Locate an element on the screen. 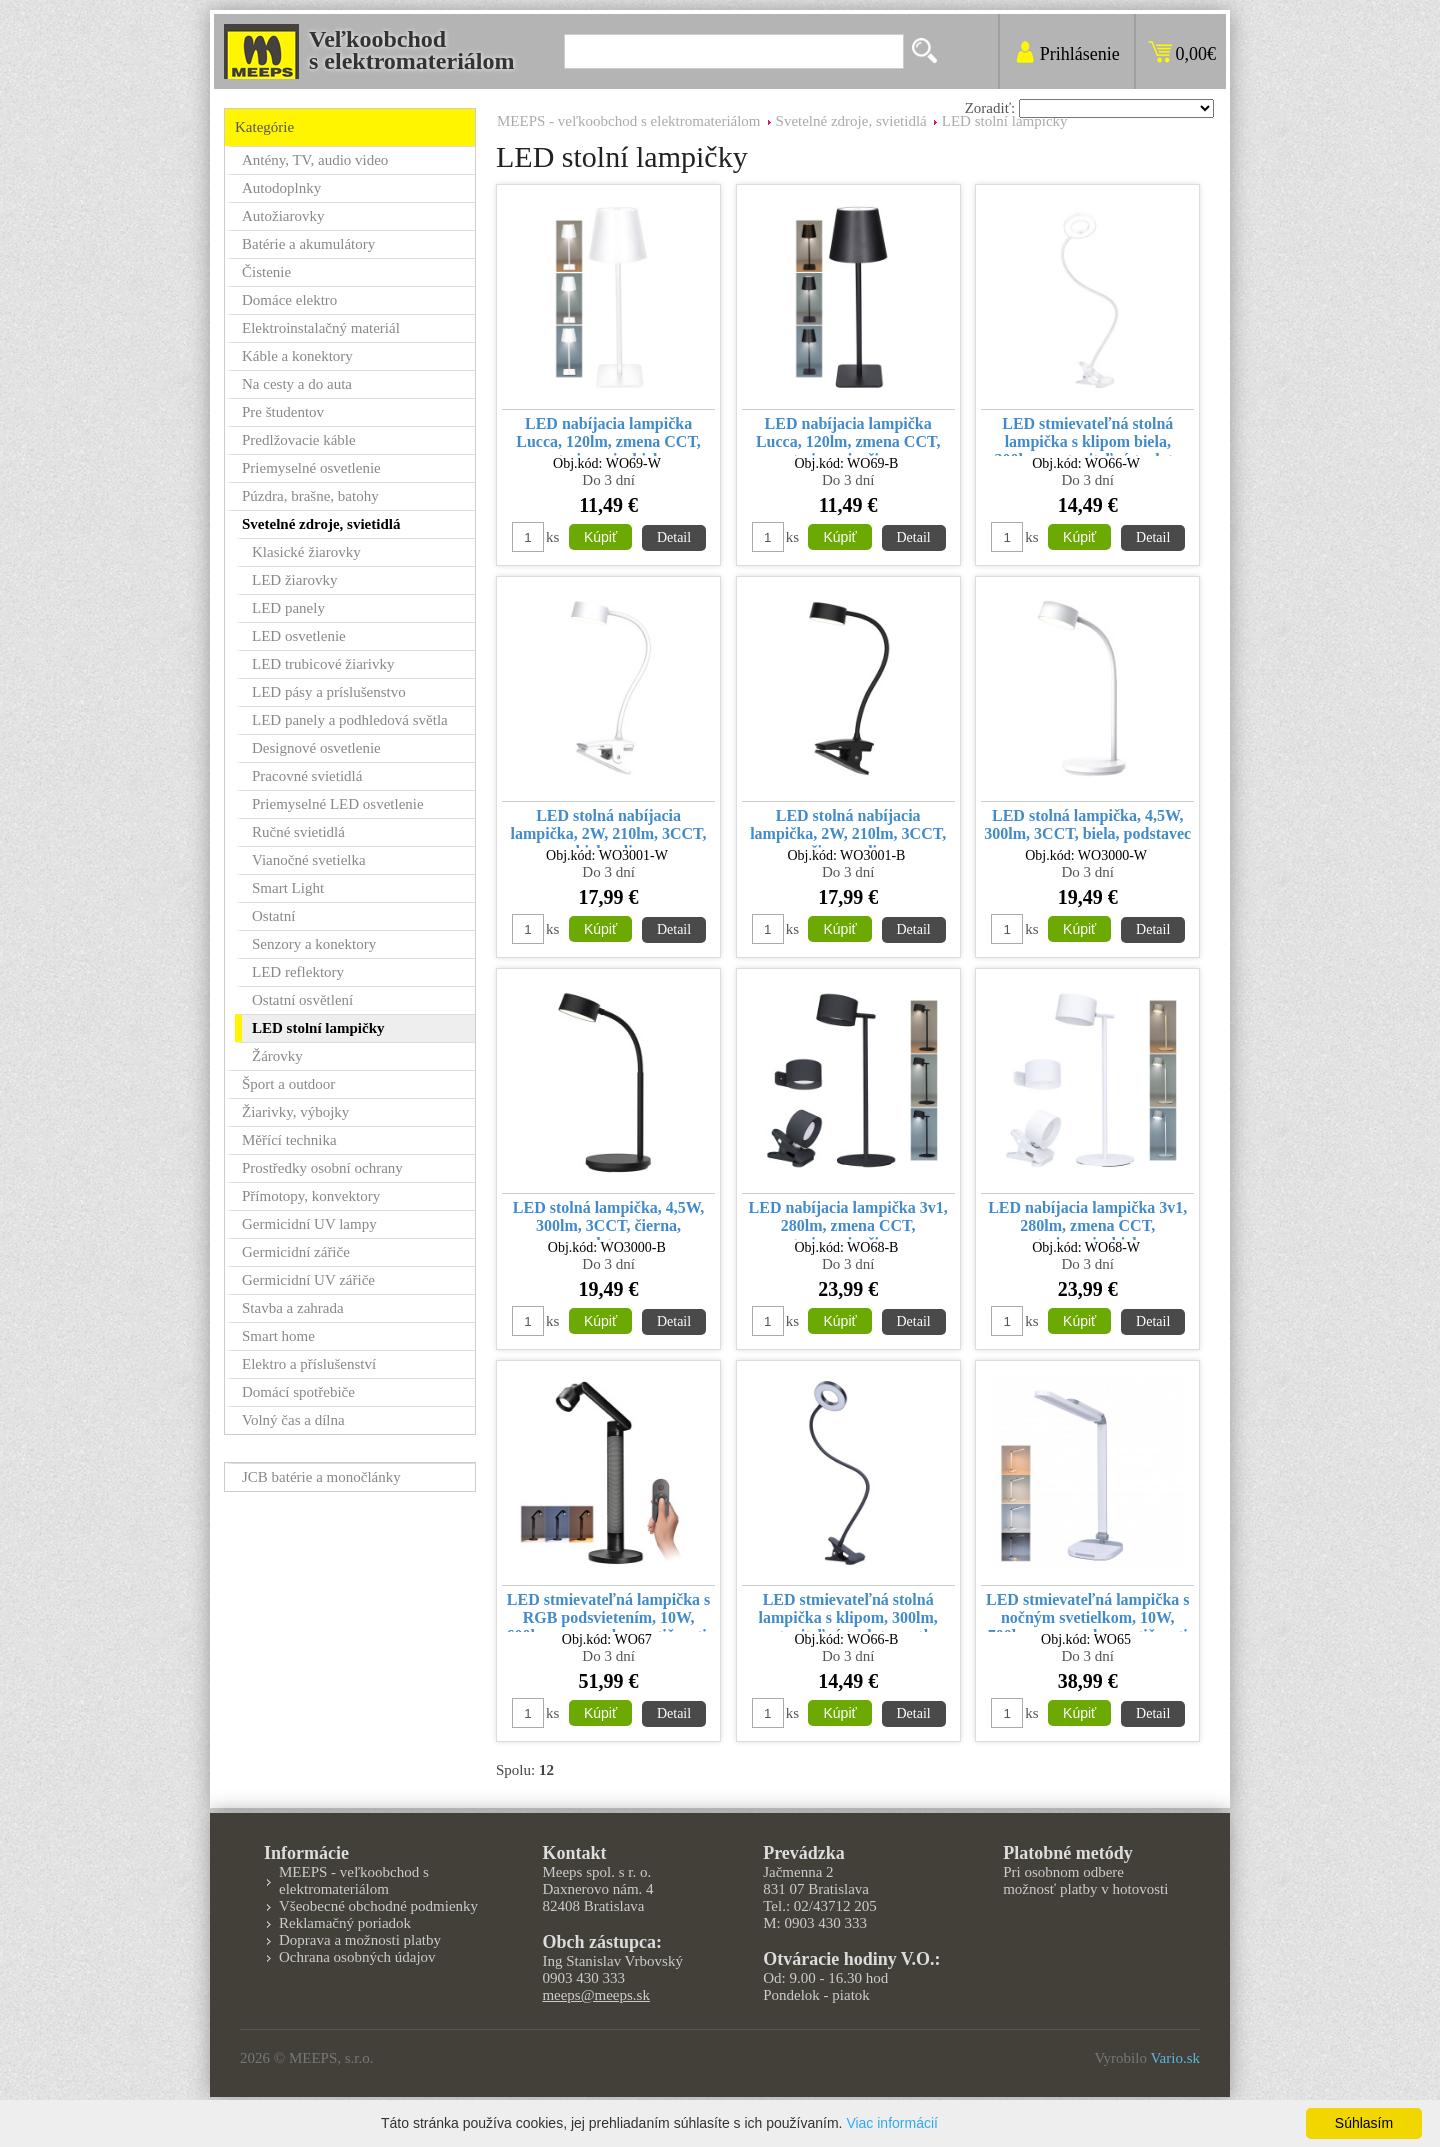  Žárovky is located at coordinates (277, 1056).